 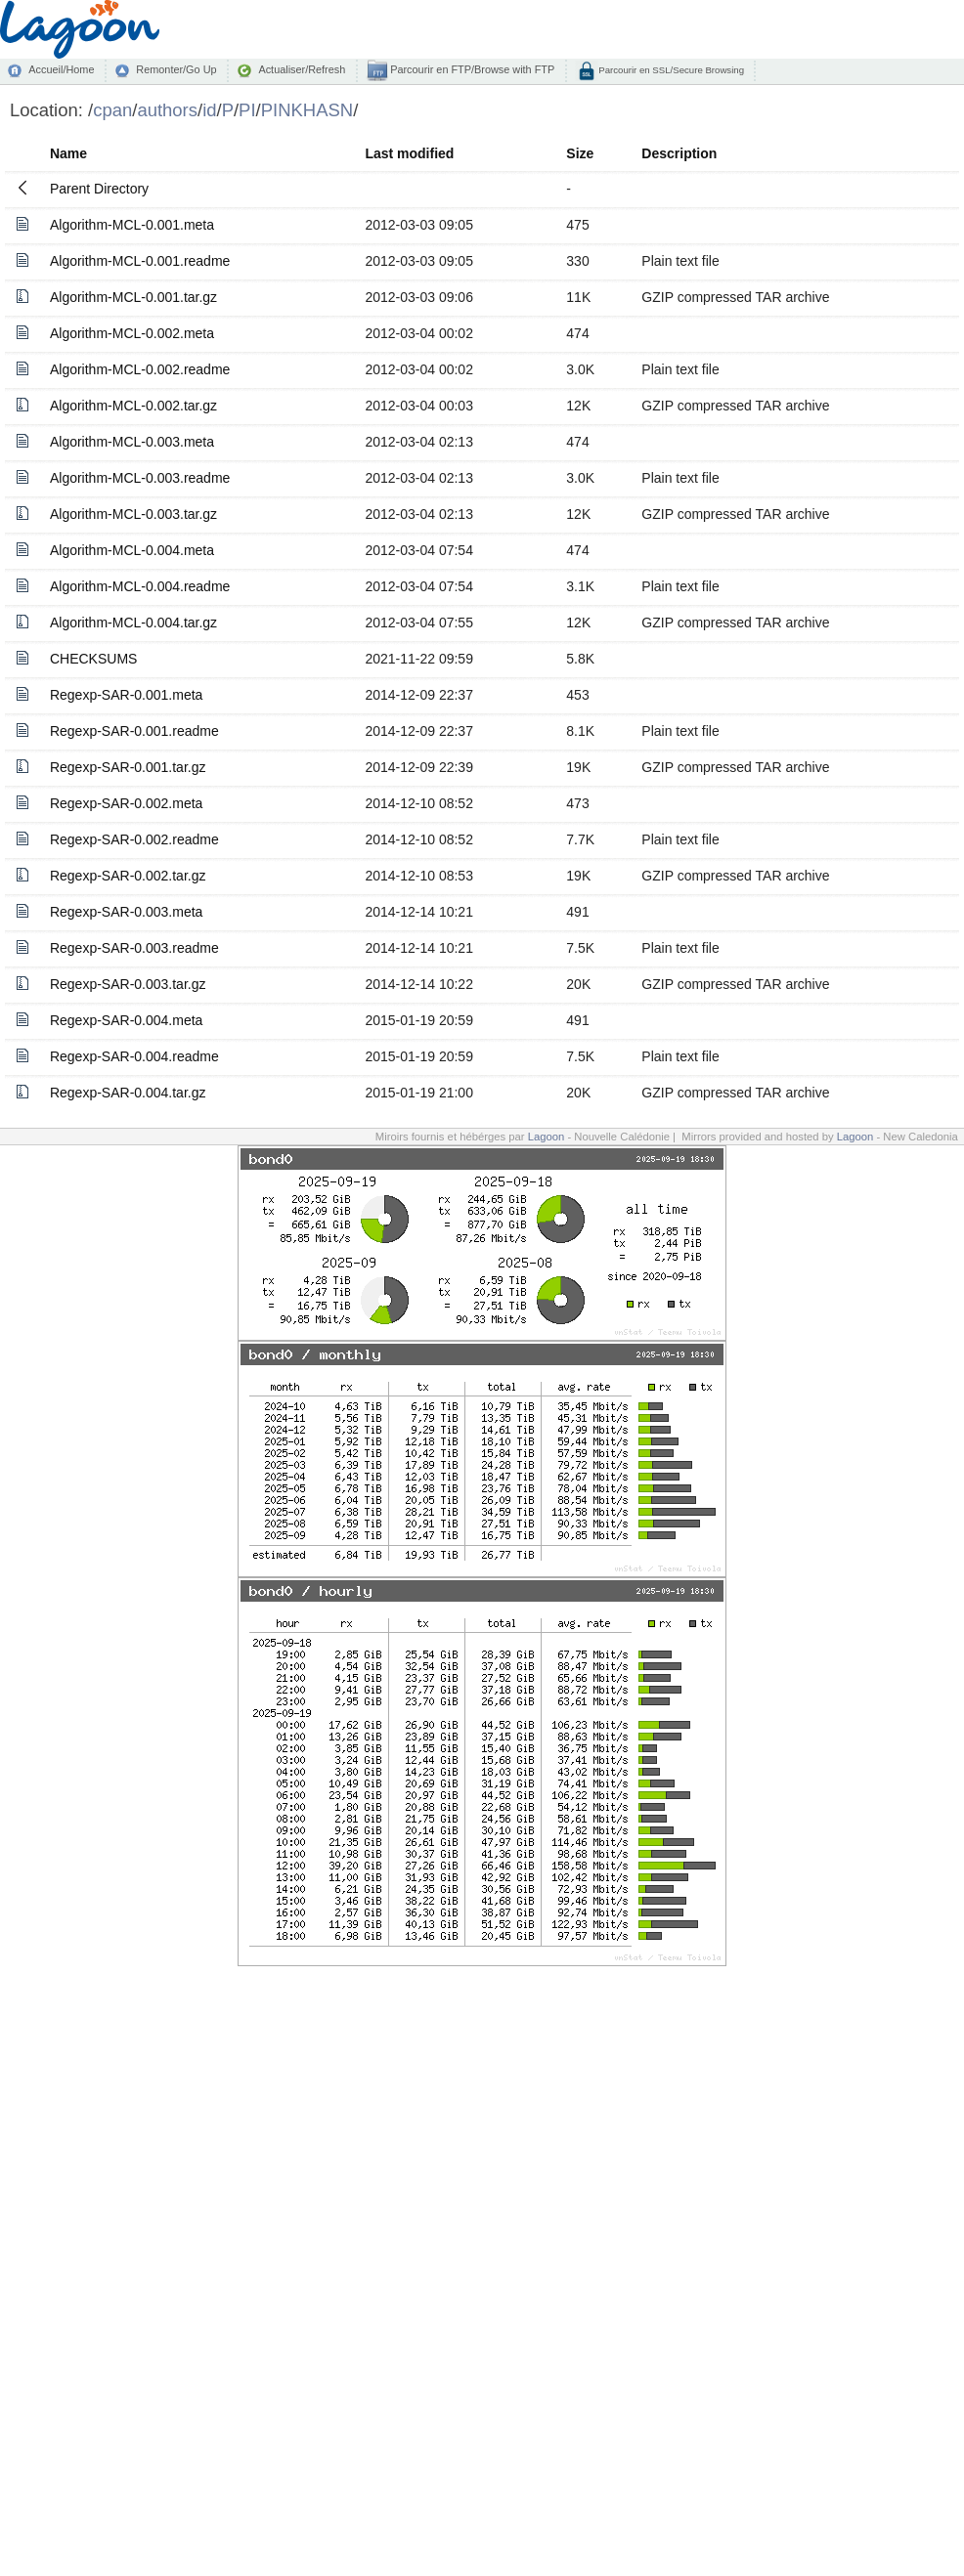 What do you see at coordinates (132, 333) in the screenshot?
I see `Algorithm-MCL-0.002.meta` at bounding box center [132, 333].